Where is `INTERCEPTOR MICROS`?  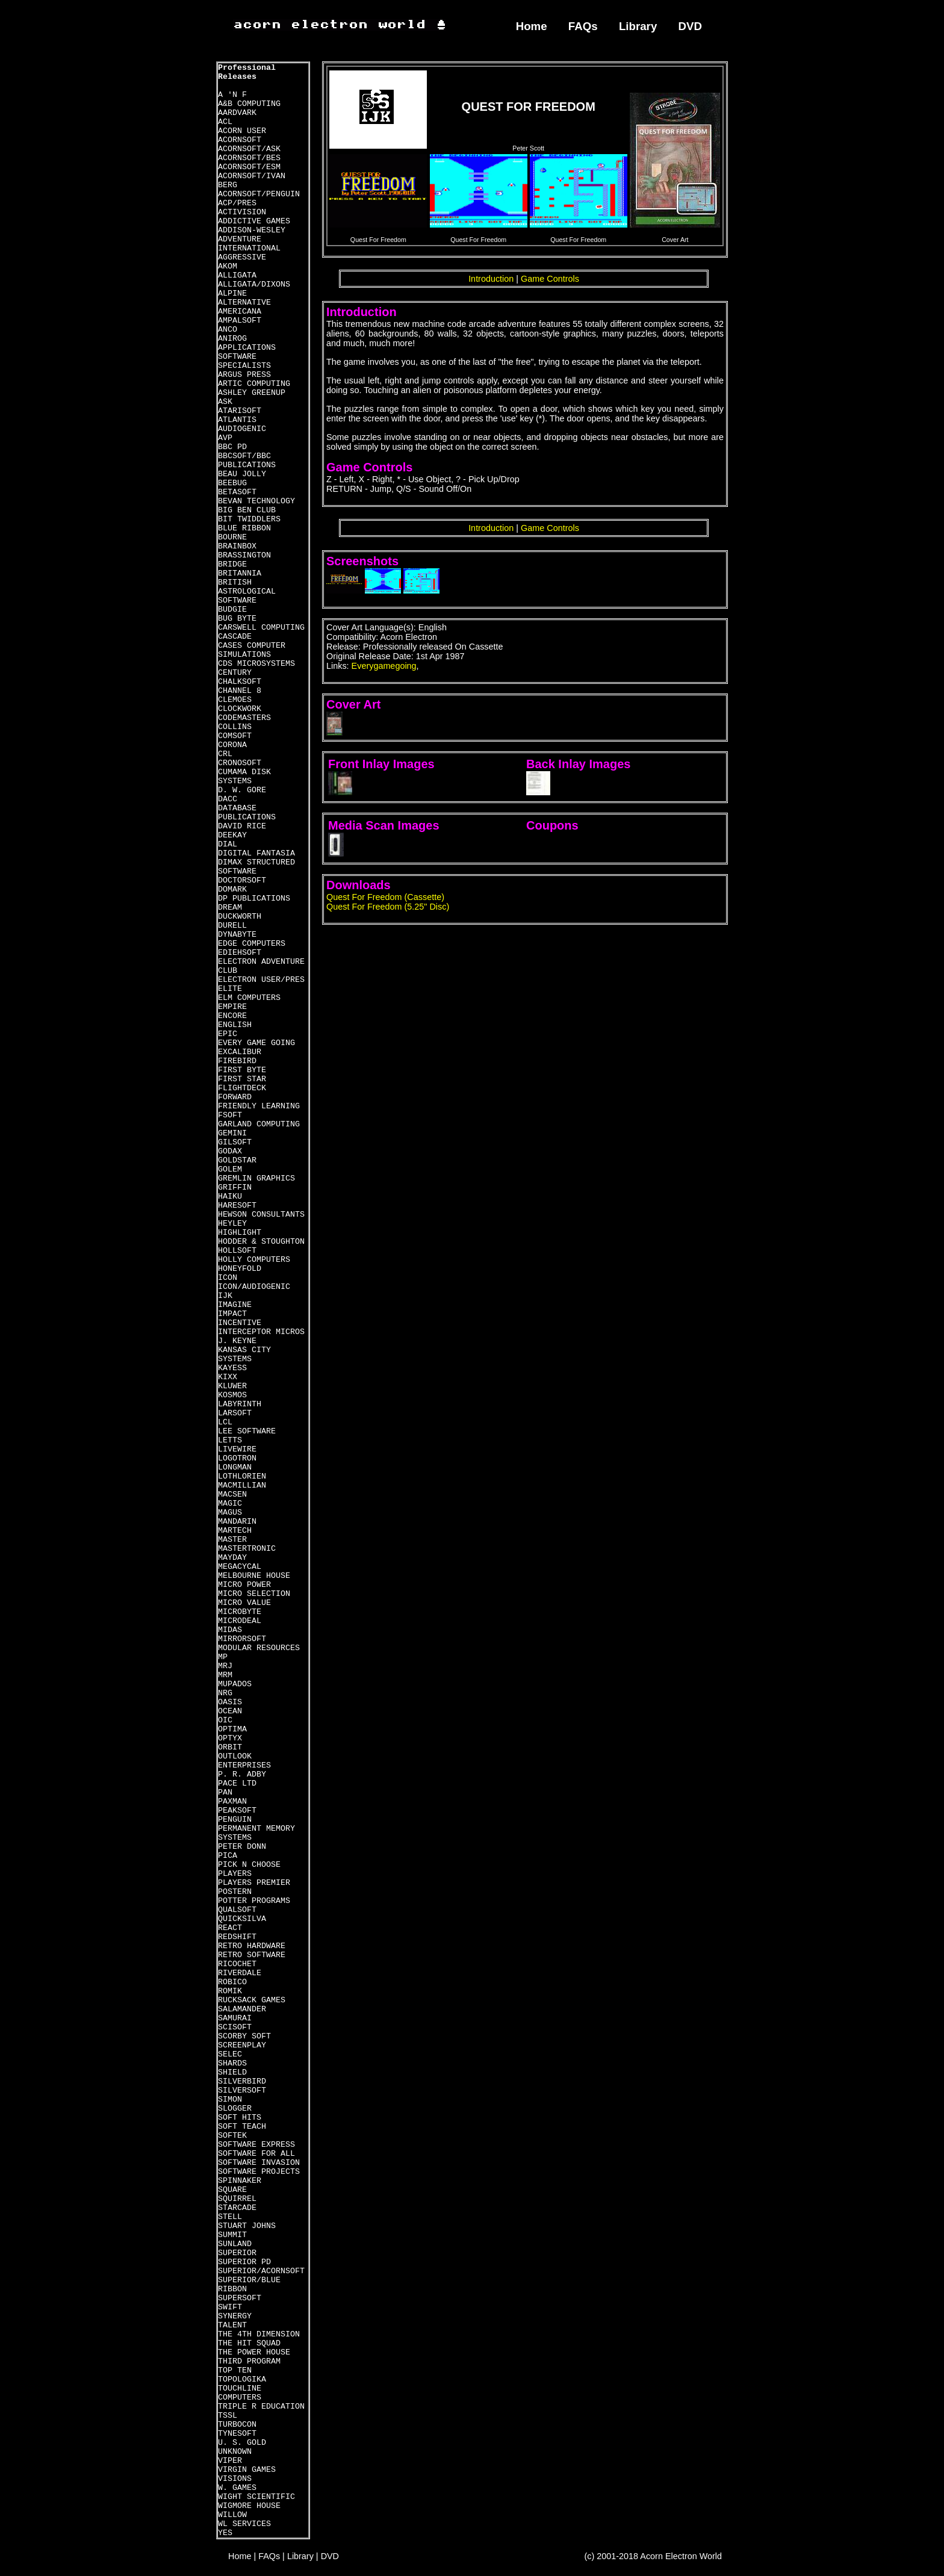 INTERCEPTOR MICROS is located at coordinates (261, 1331).